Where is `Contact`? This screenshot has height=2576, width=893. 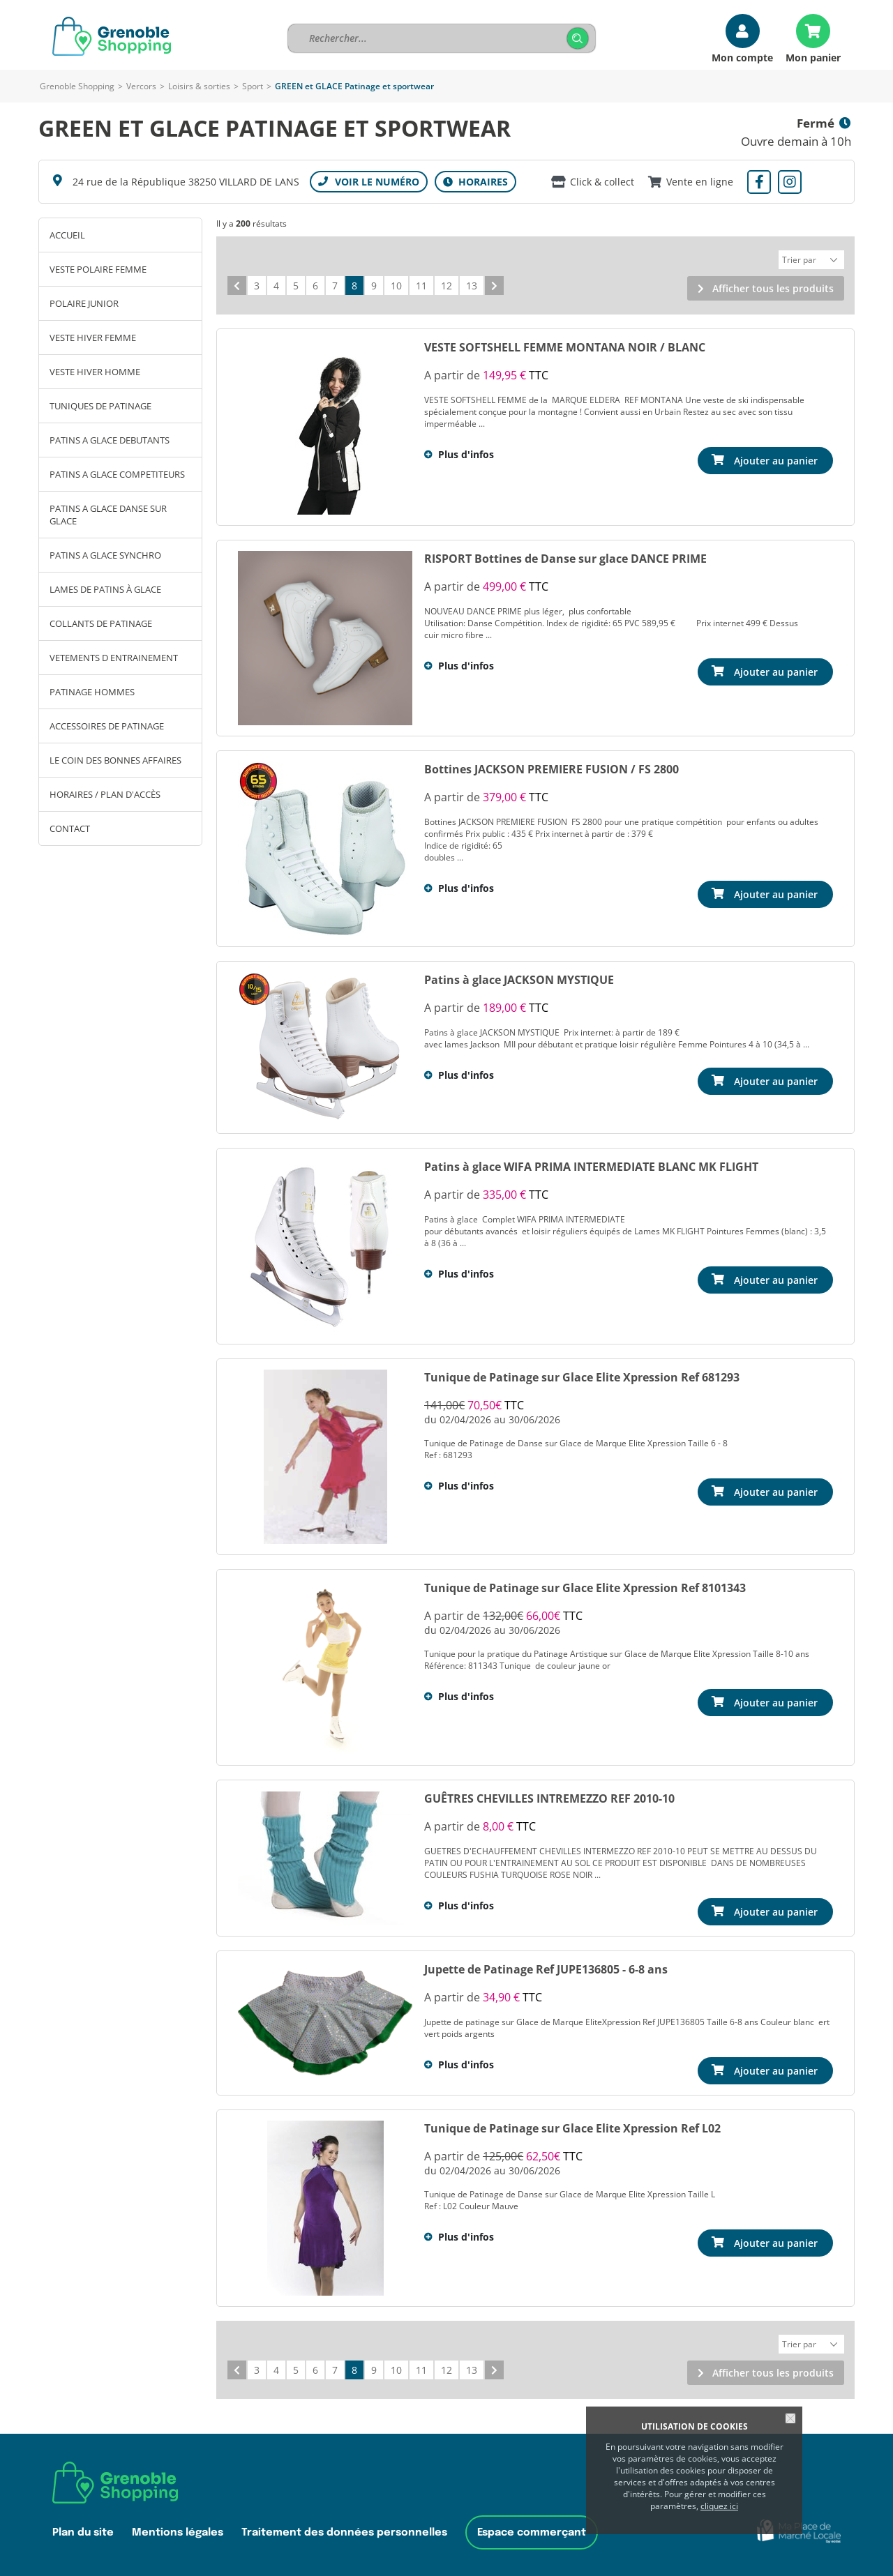 Contact is located at coordinates (70, 828).